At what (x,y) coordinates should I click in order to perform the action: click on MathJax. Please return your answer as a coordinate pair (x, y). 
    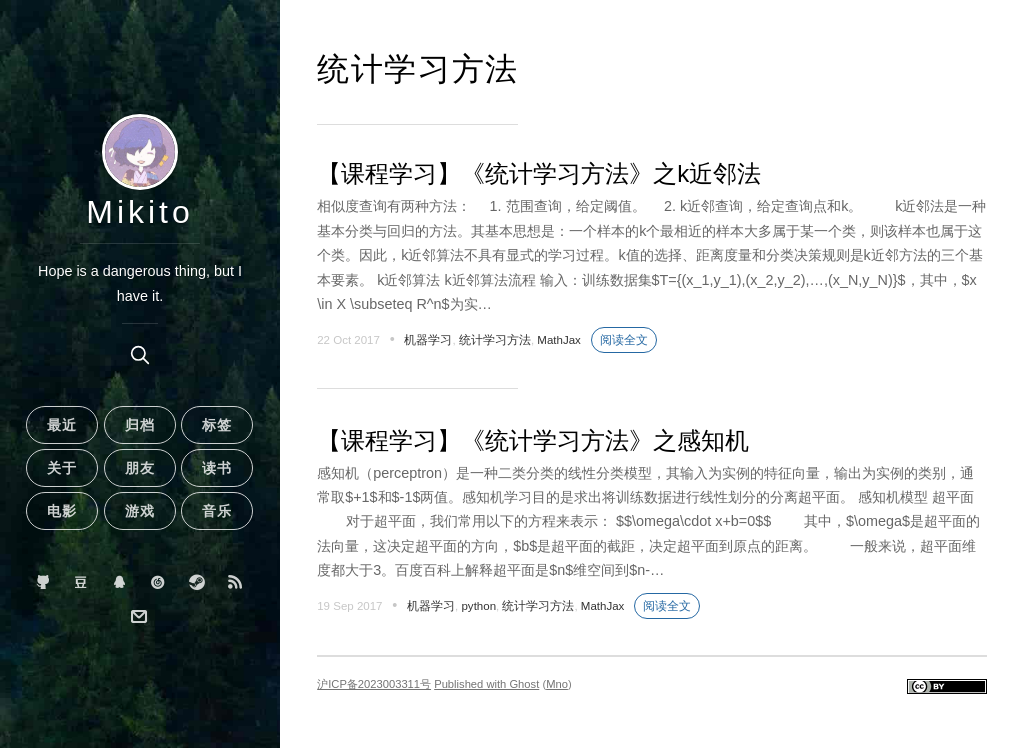
    Looking at the image, I should click on (559, 340).